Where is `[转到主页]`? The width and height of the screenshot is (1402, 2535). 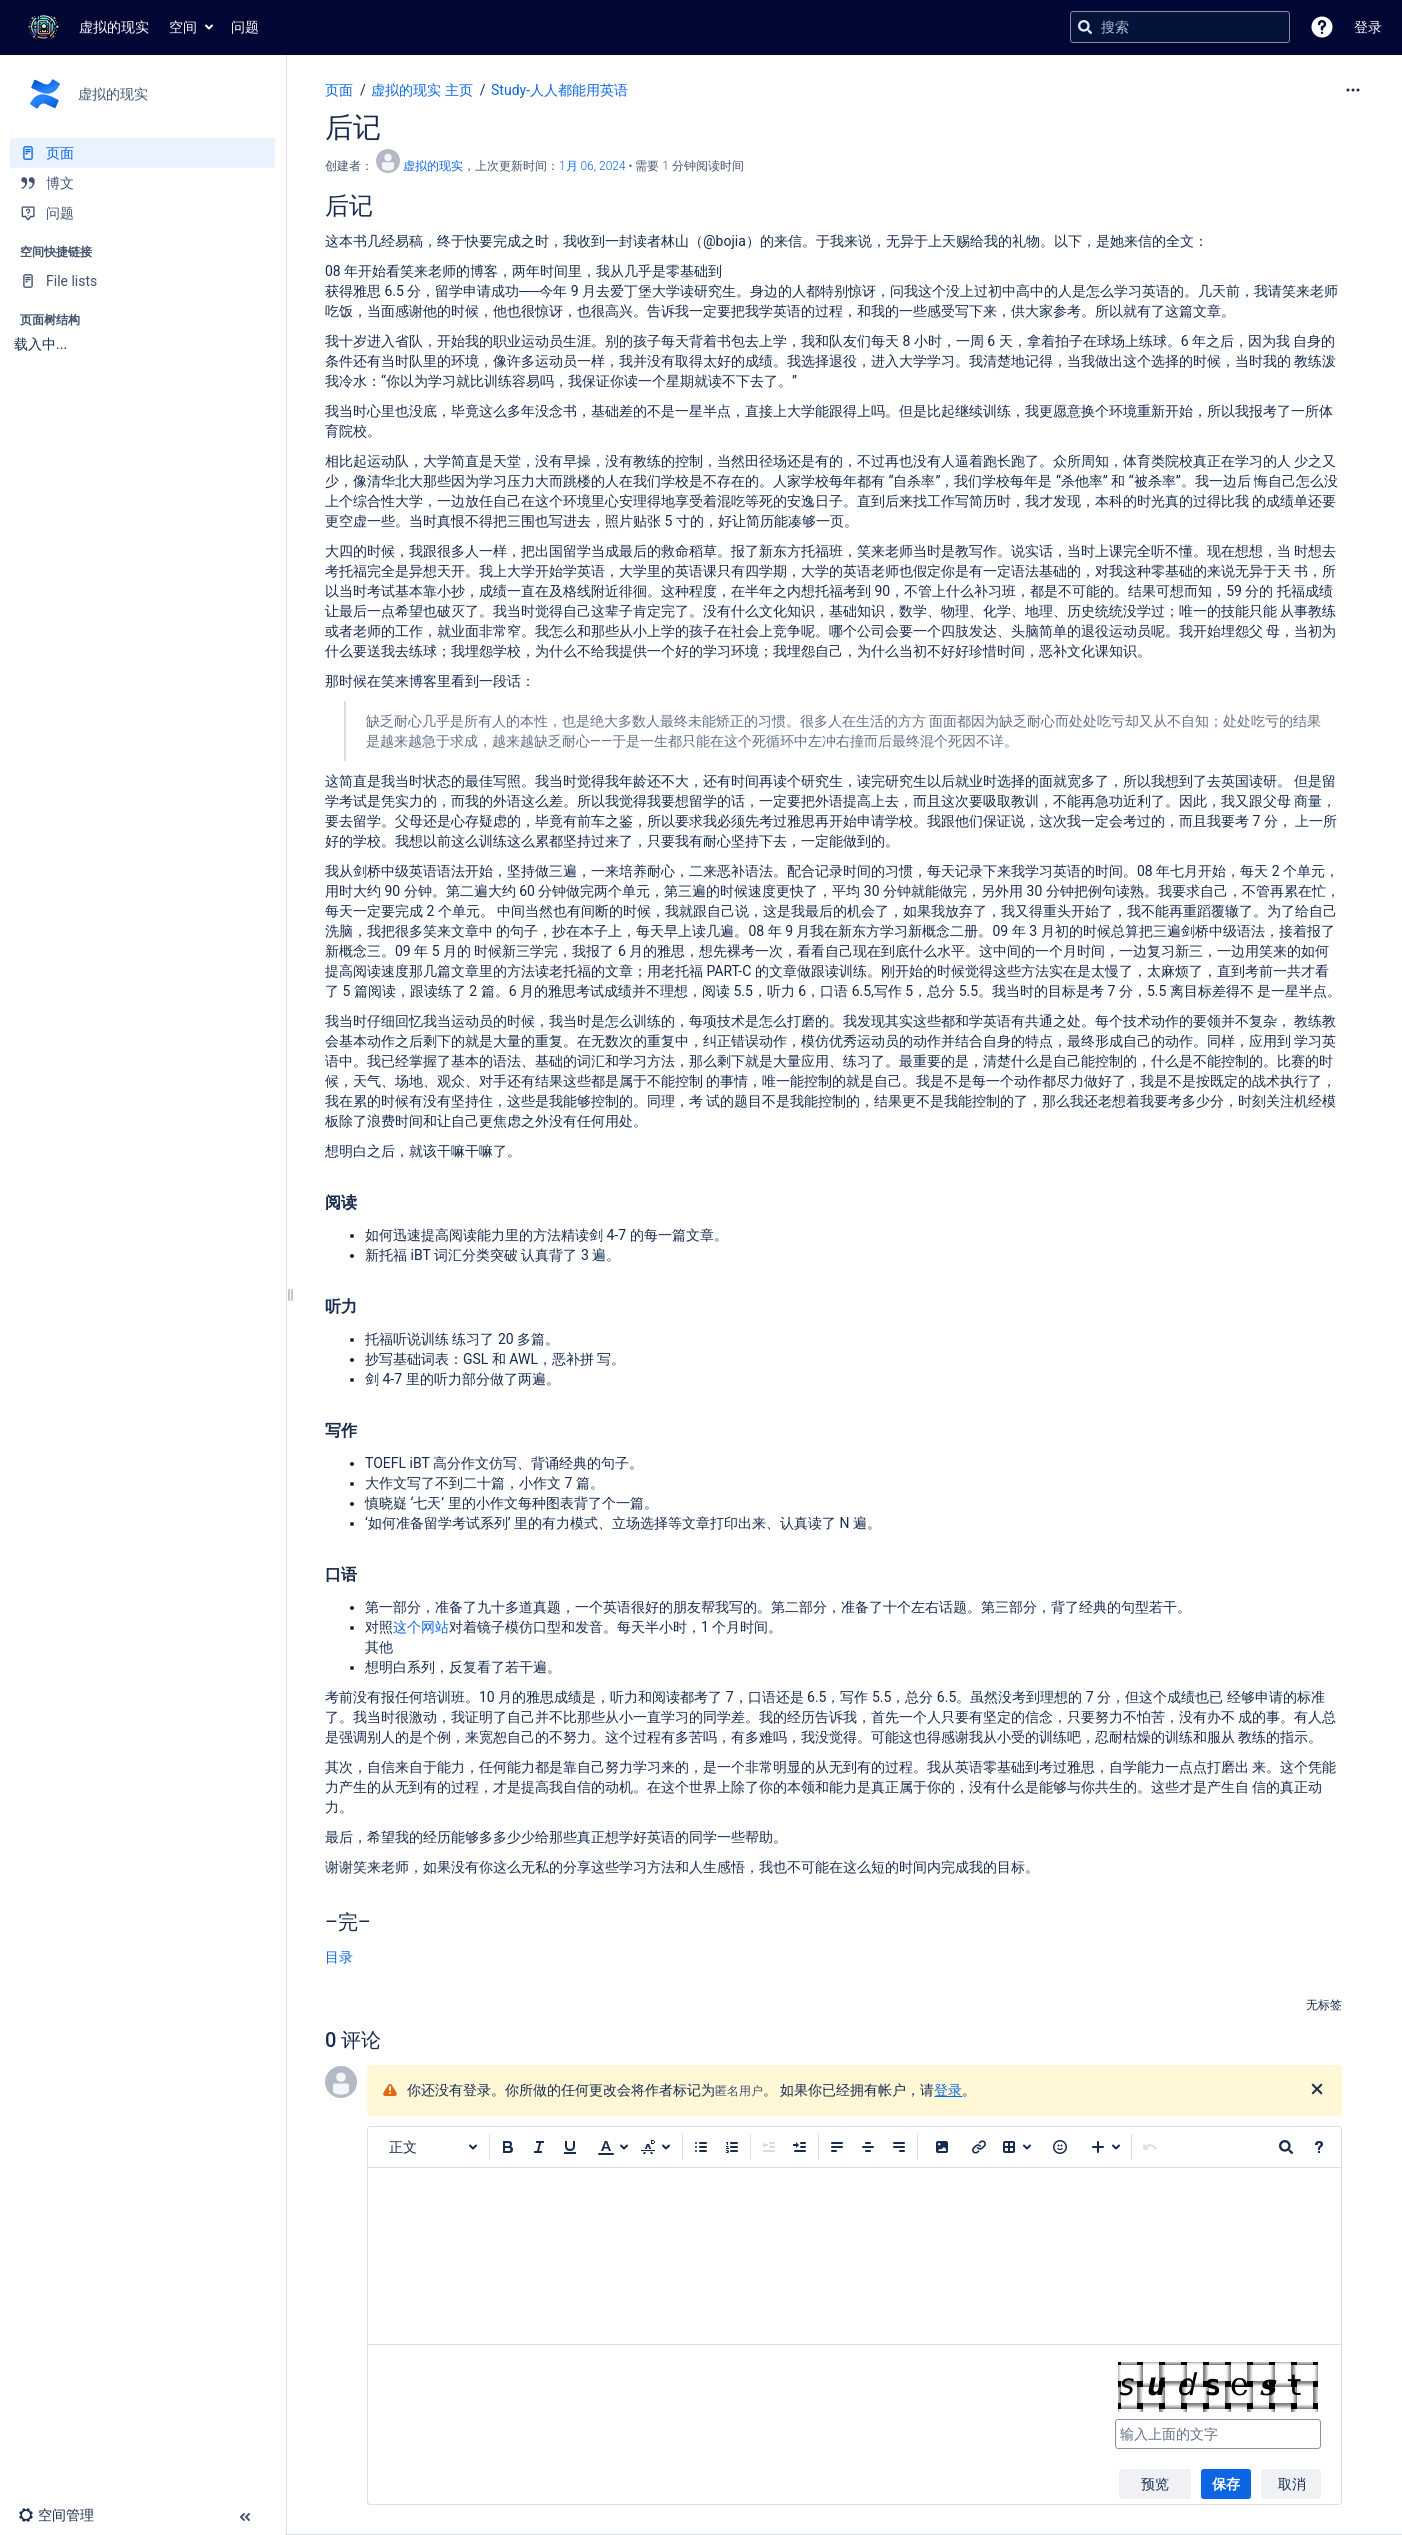 [转到主页] is located at coordinates (84, 27).